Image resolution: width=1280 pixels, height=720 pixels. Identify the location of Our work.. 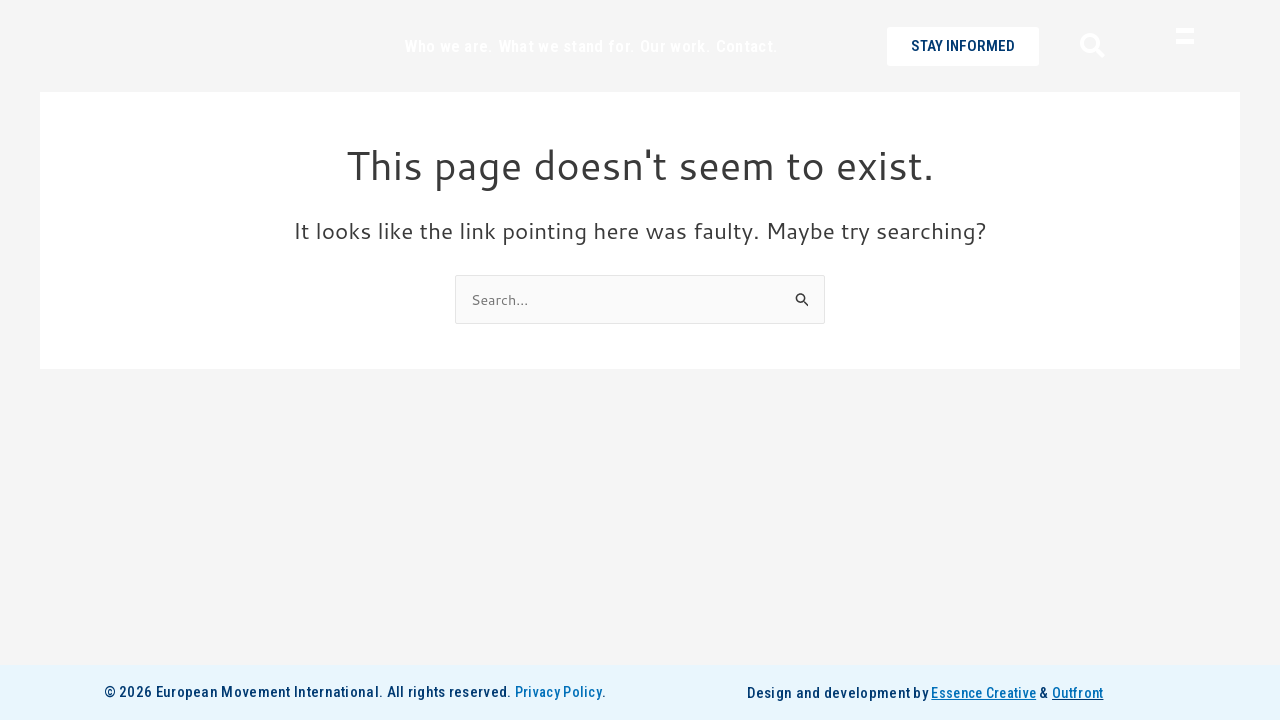
(675, 80).